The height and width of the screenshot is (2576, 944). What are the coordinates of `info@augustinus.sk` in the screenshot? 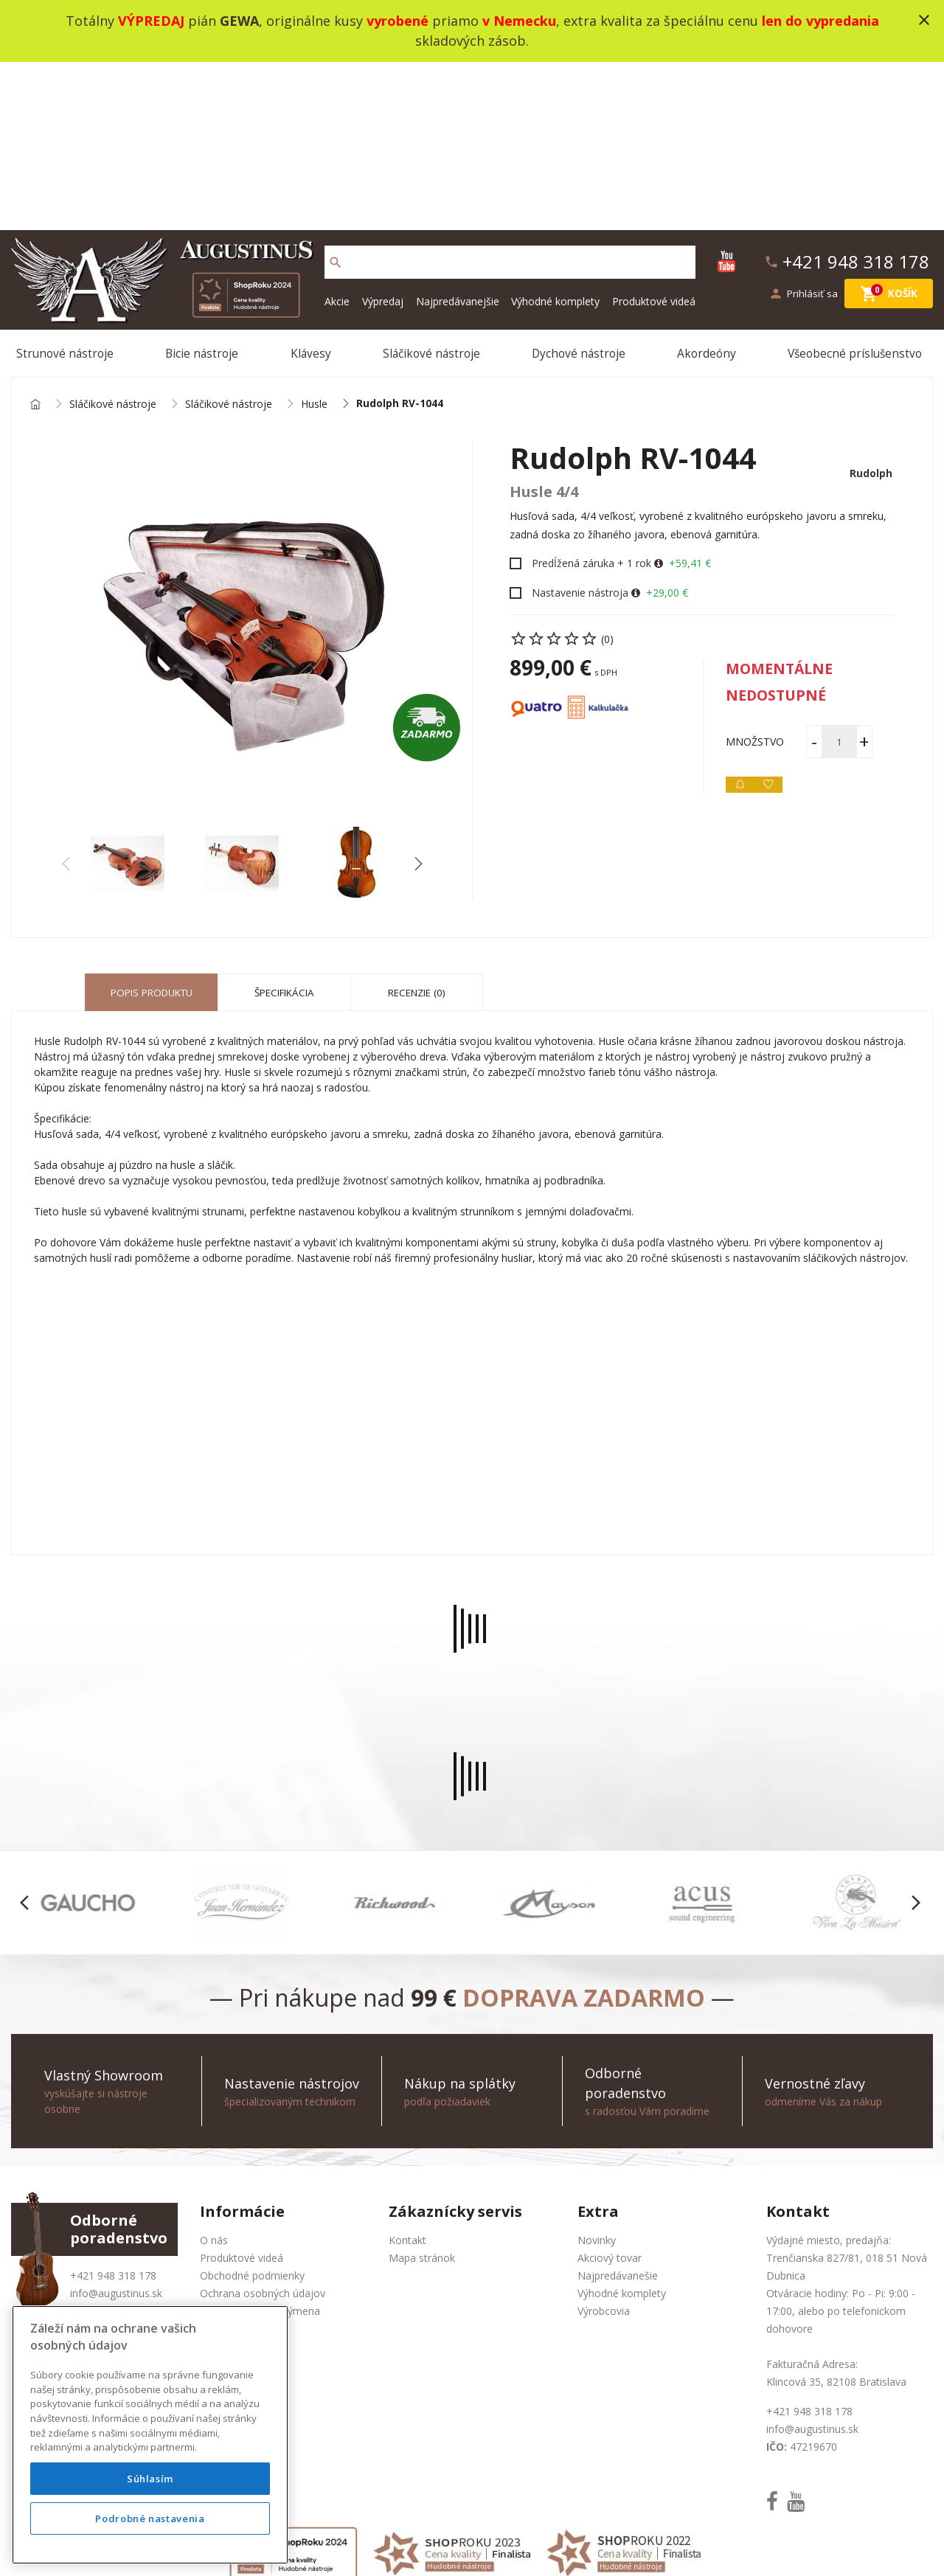 It's located at (116, 2135).